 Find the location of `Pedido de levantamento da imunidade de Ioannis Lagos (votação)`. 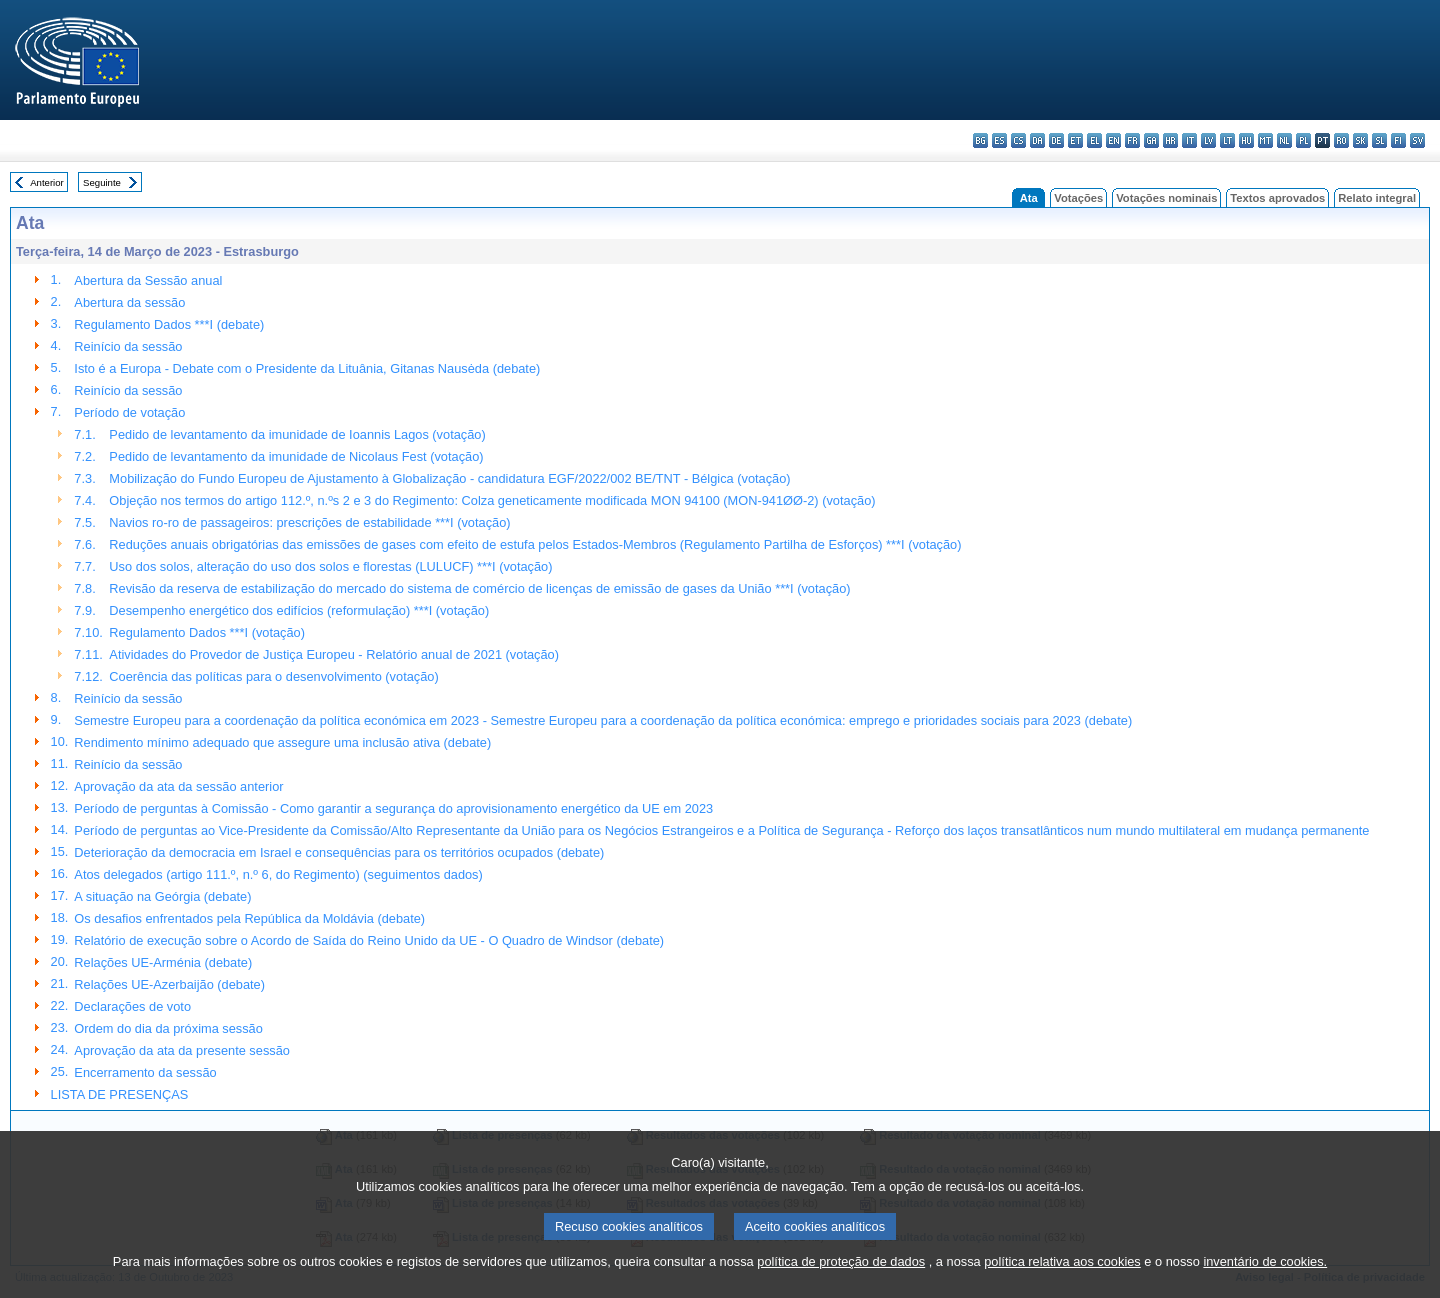

Pedido de levantamento da imunidade de Ioannis Lagos (votação) is located at coordinates (297, 434).